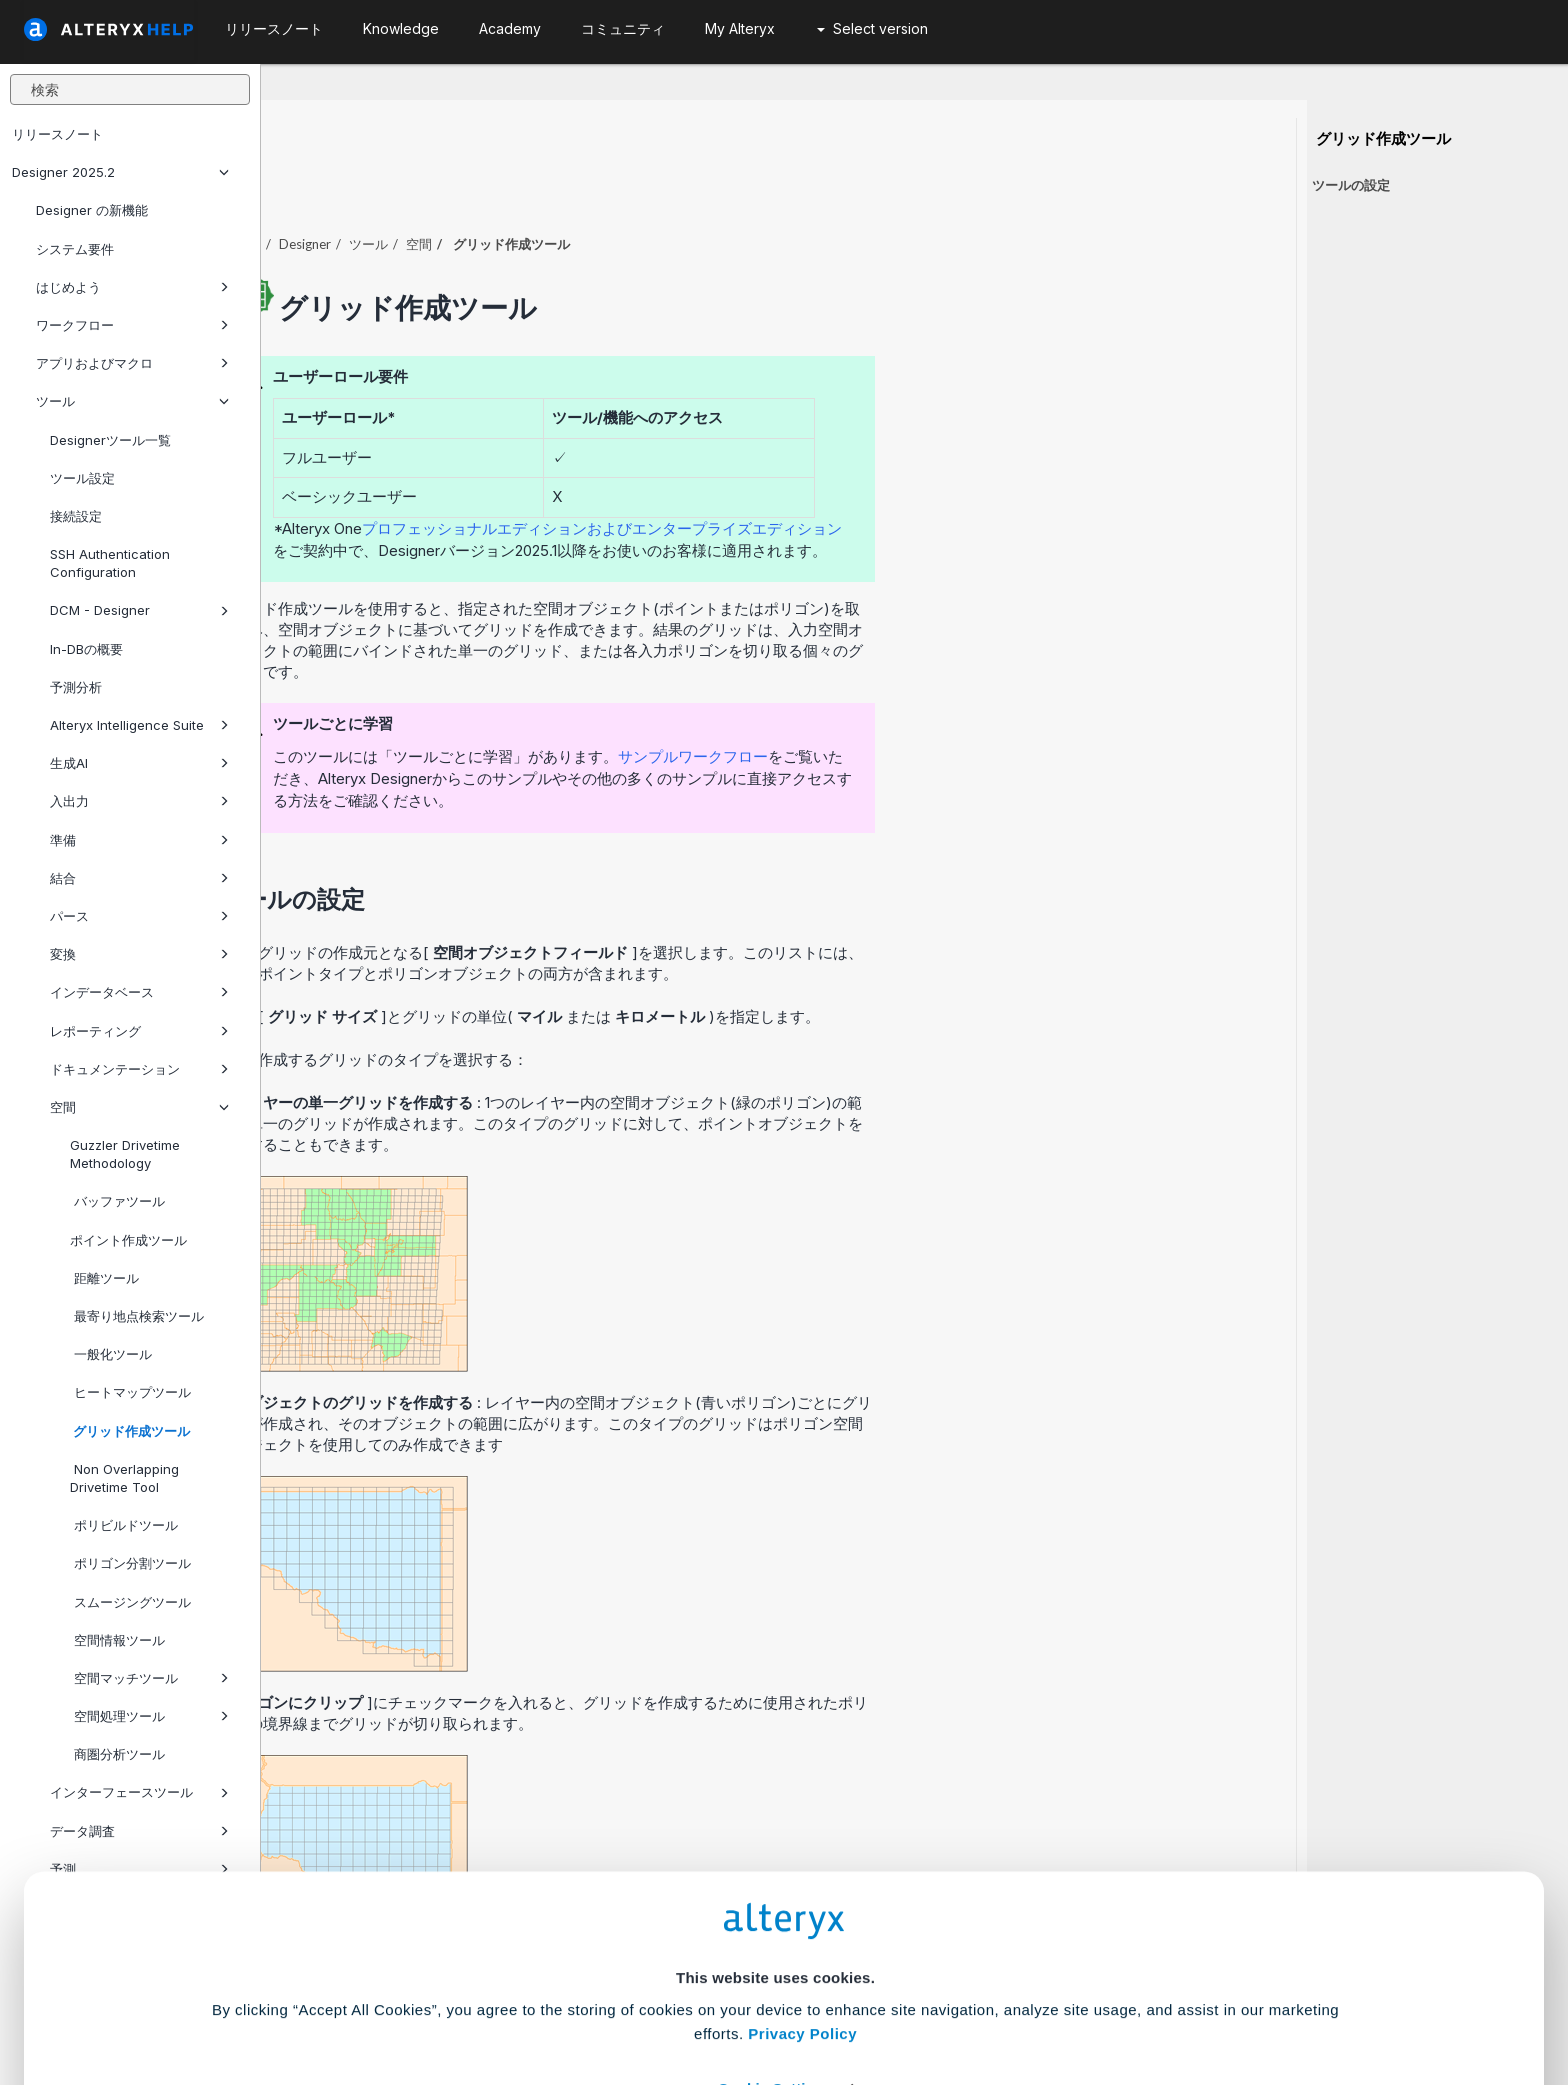 This screenshot has width=1568, height=2085. Describe the element at coordinates (130, 1563) in the screenshot. I see `ポリゴン分割ツール` at that location.